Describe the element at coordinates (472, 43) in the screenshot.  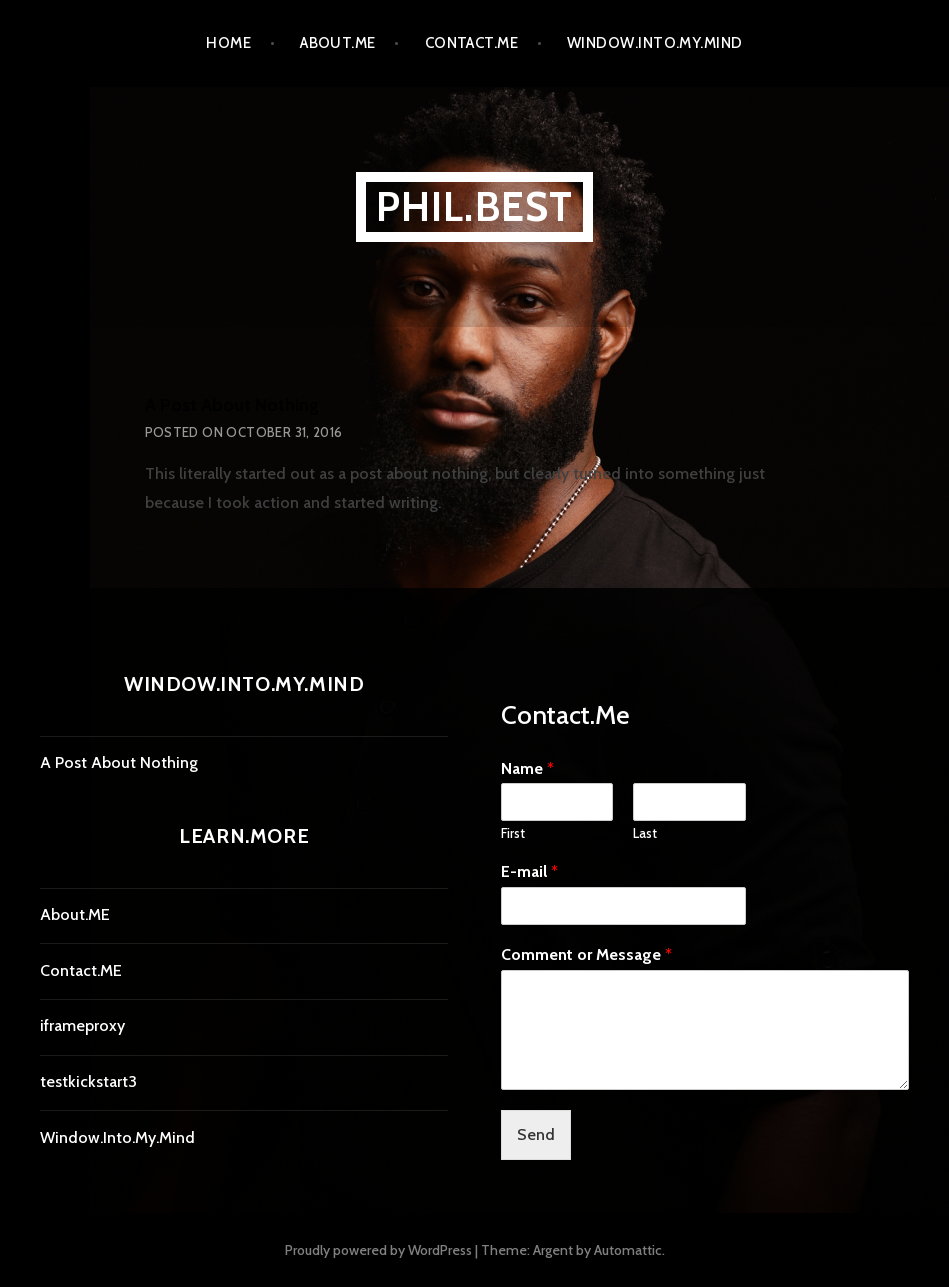
I see `Contact.ME` at that location.